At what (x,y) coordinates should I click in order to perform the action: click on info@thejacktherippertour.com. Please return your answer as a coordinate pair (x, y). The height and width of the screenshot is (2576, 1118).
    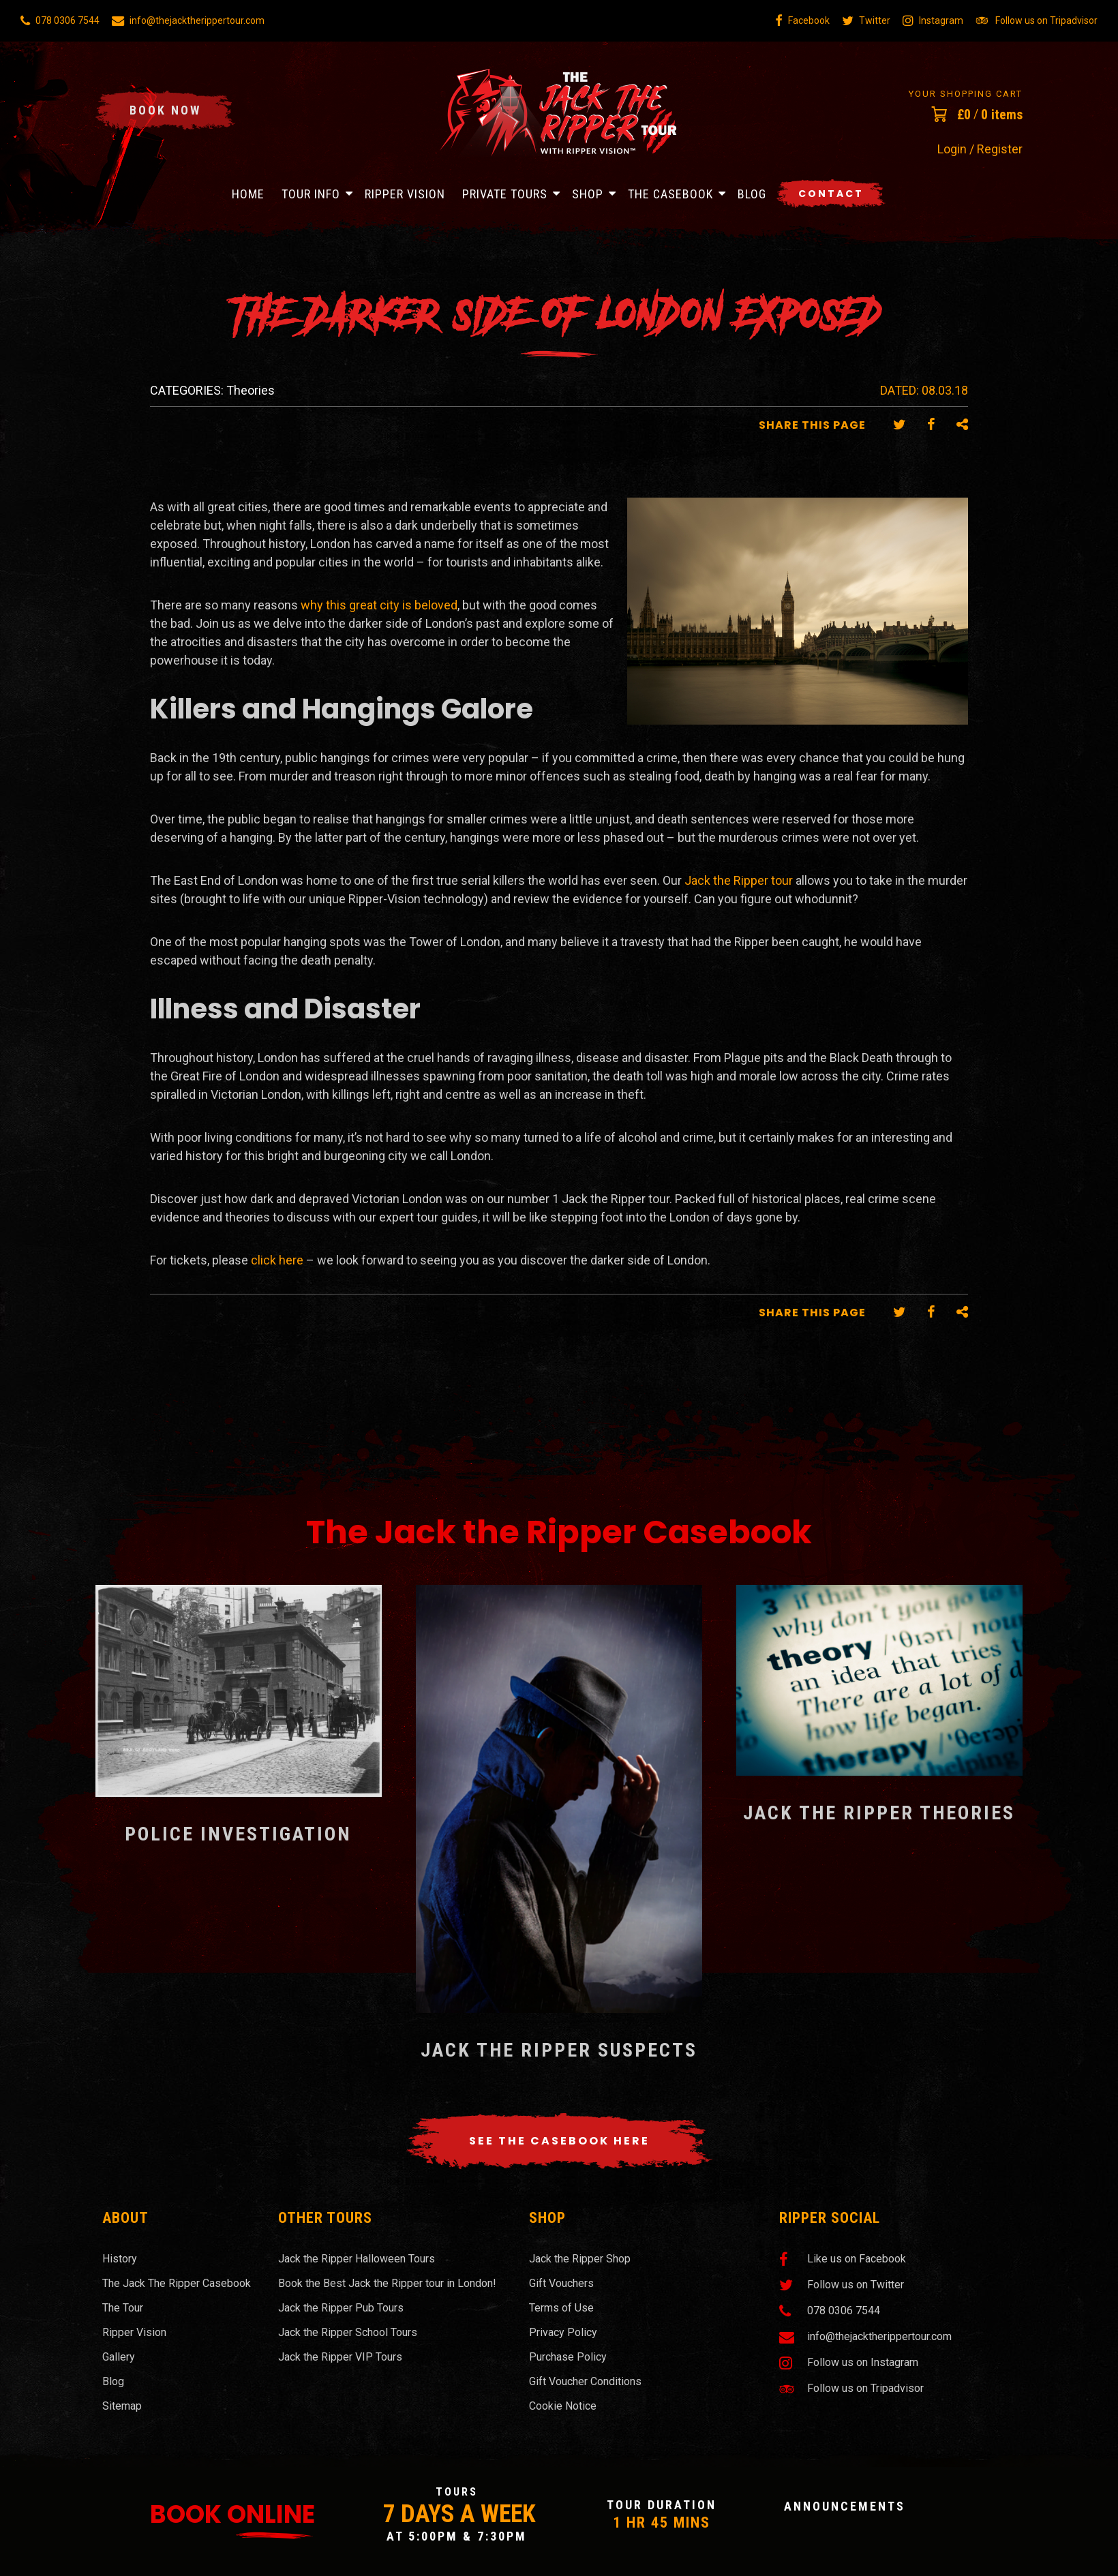
    Looking at the image, I should click on (188, 20).